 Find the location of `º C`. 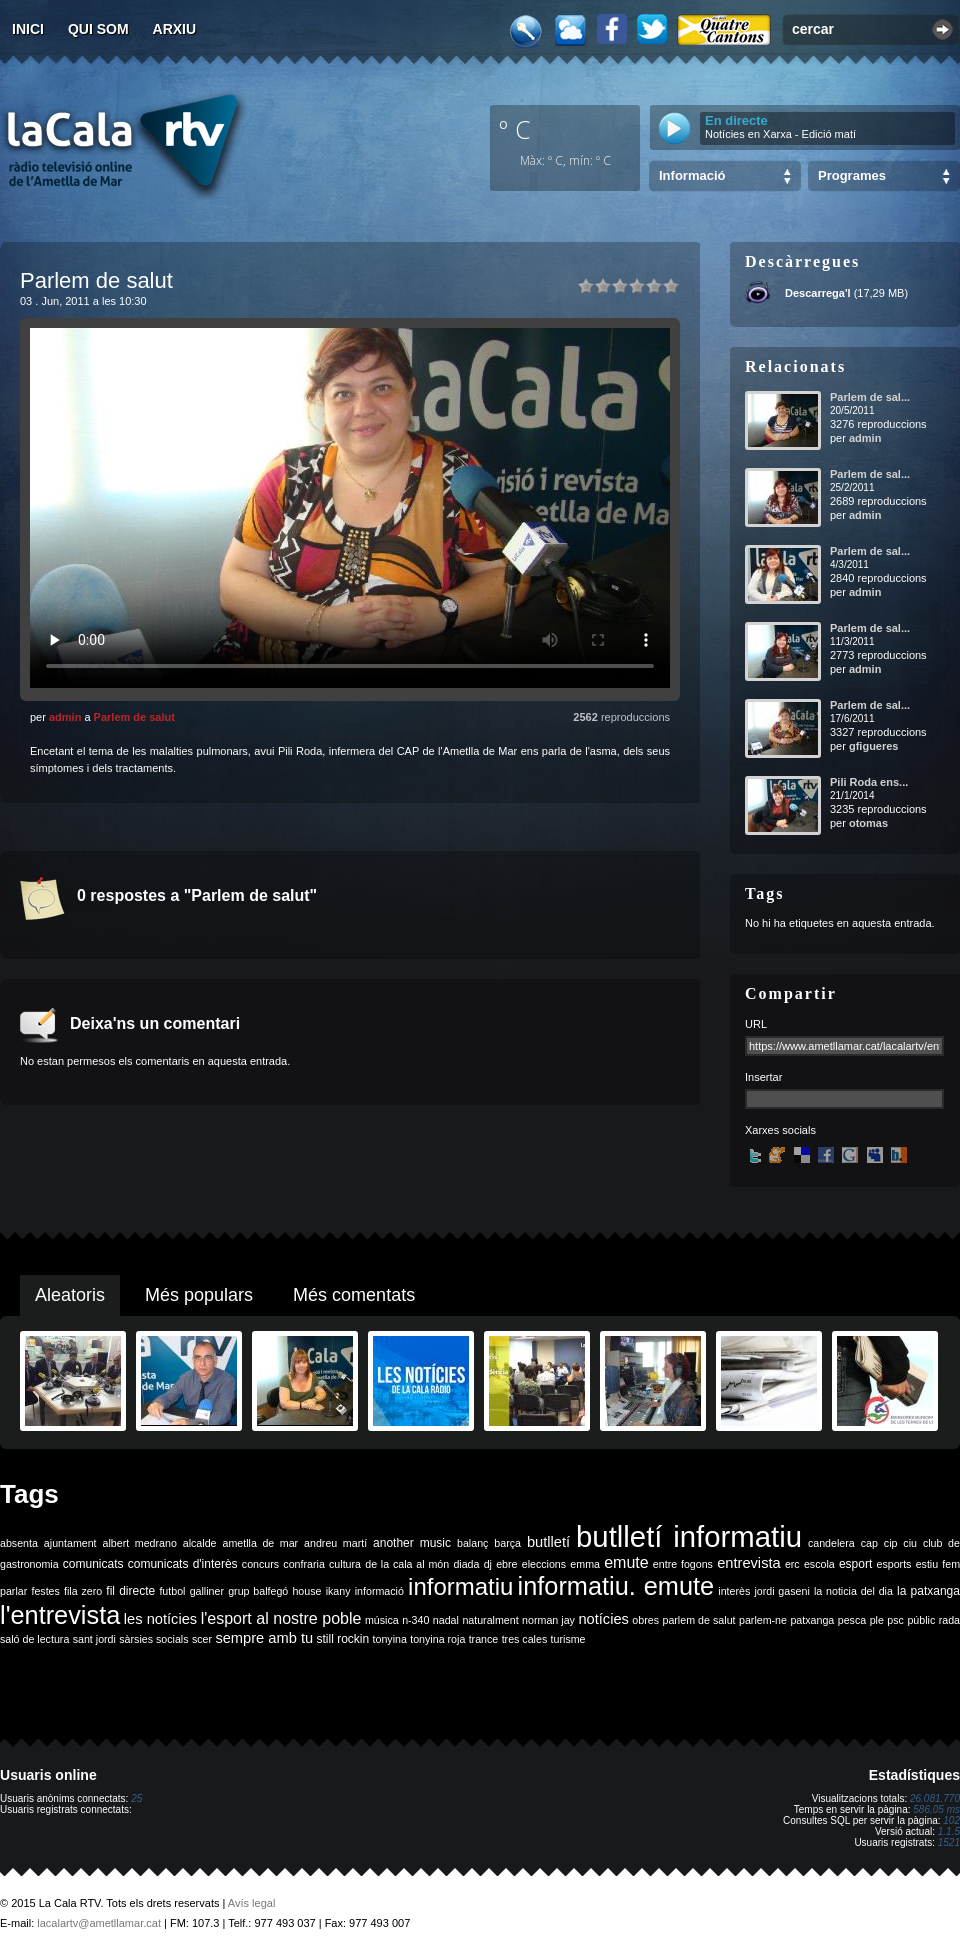

º C is located at coordinates (515, 129).